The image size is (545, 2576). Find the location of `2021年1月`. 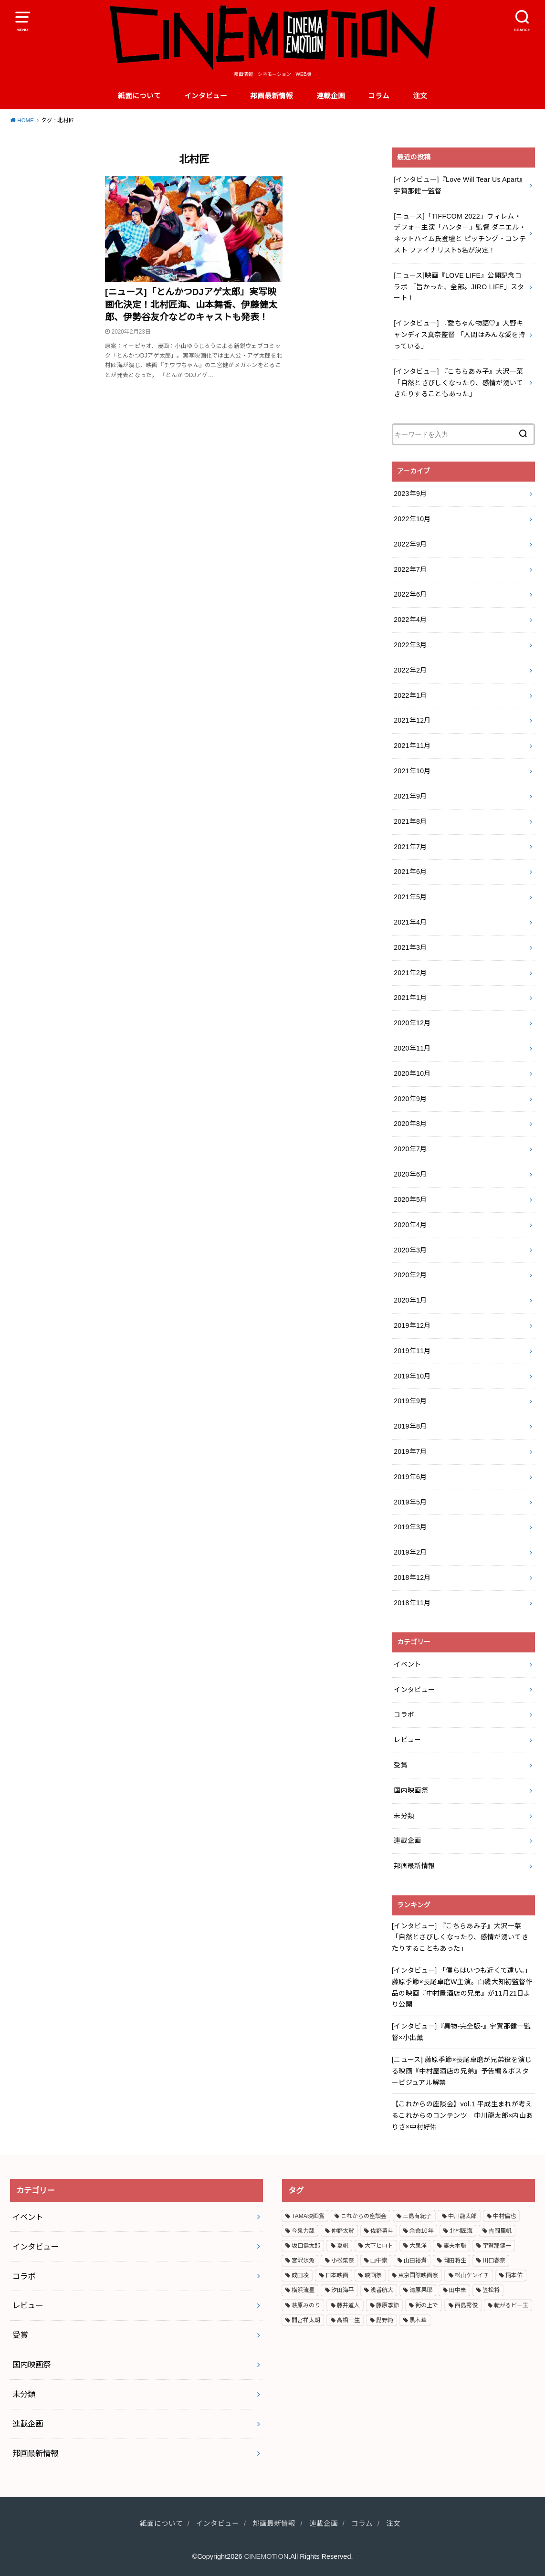

2021年1月 is located at coordinates (410, 997).